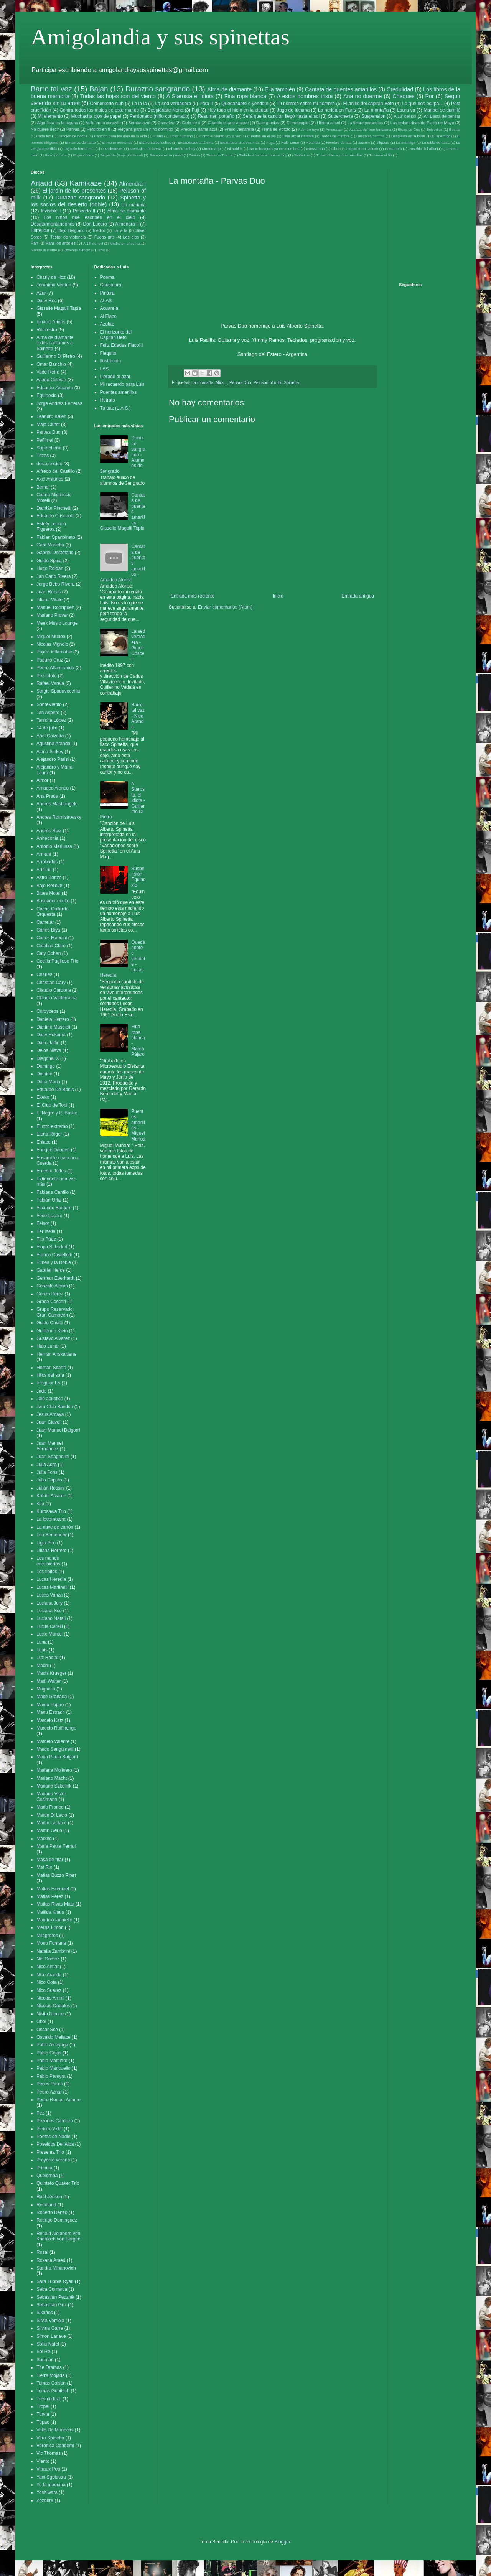 This screenshot has width=491, height=2576. I want to click on Hernán Scarfó, so click(51, 1367).